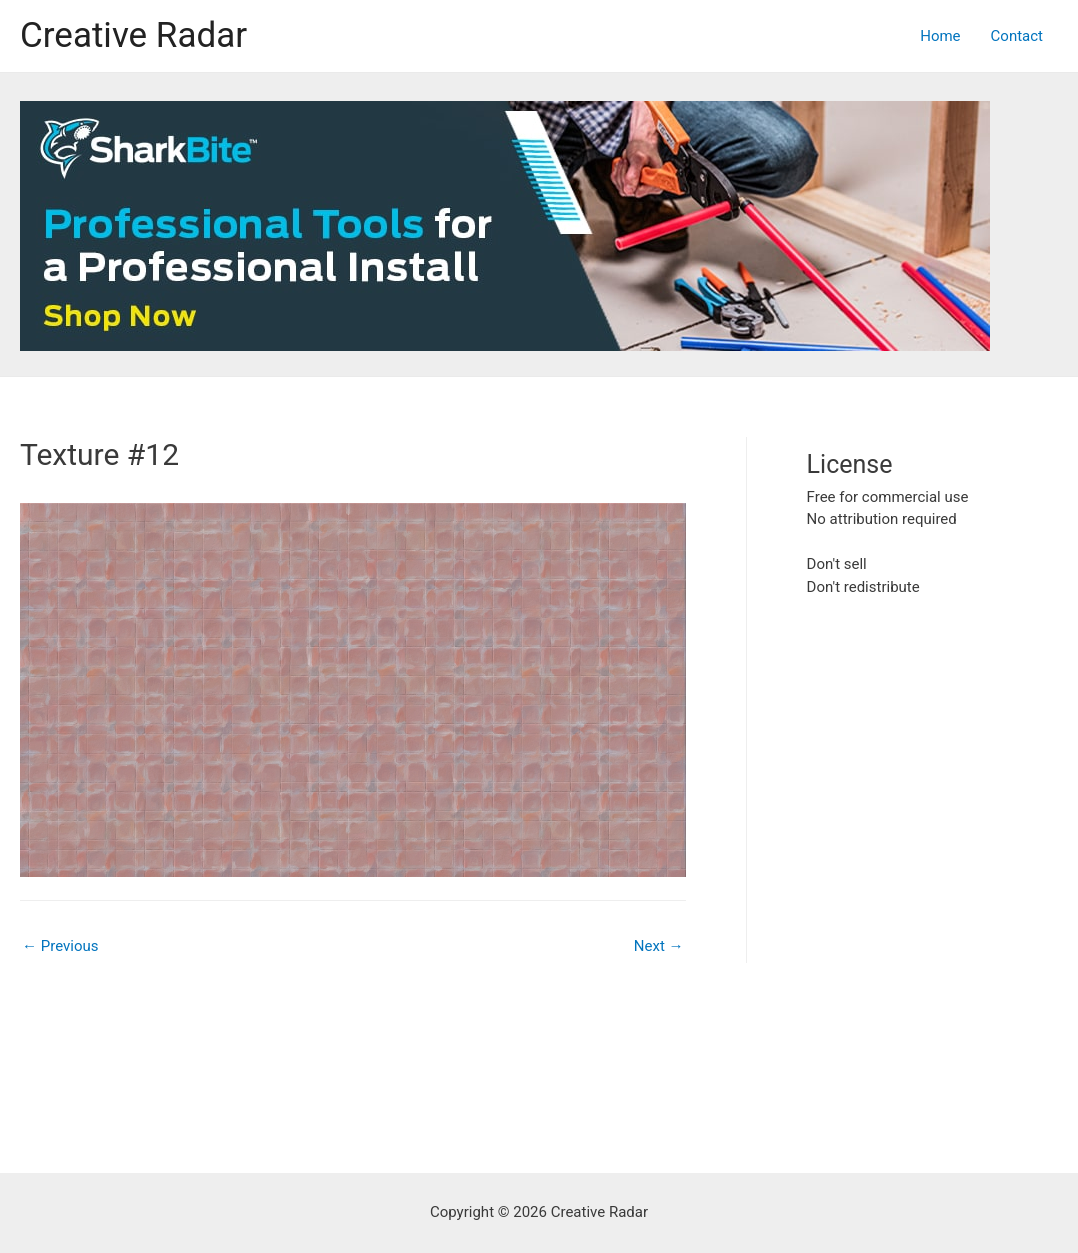 The image size is (1078, 1253). Describe the element at coordinates (1017, 36) in the screenshot. I see `Contact` at that location.